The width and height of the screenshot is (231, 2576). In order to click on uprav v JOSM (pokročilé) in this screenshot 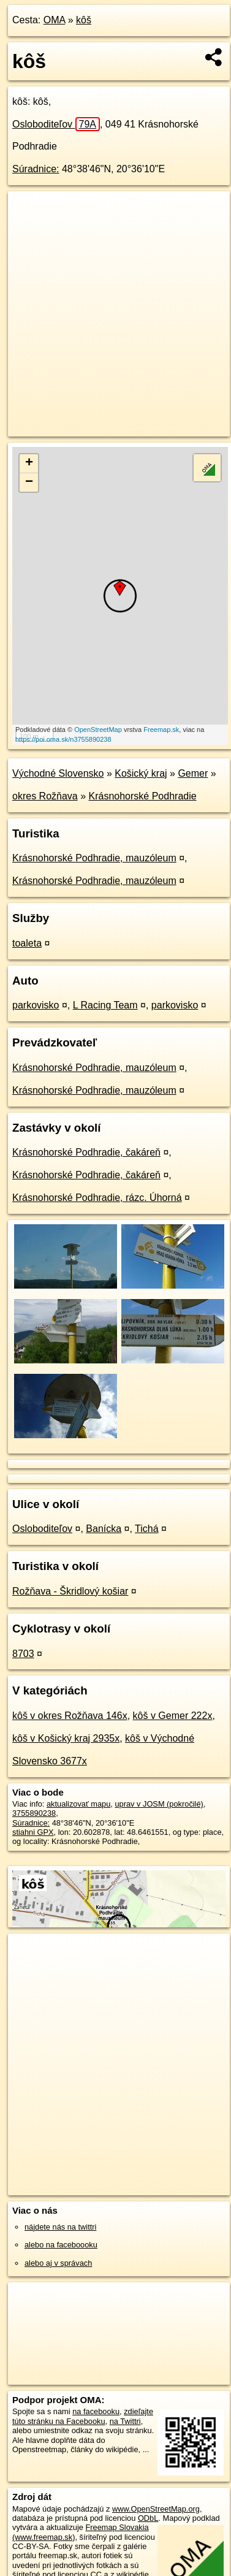, I will do `click(159, 1803)`.